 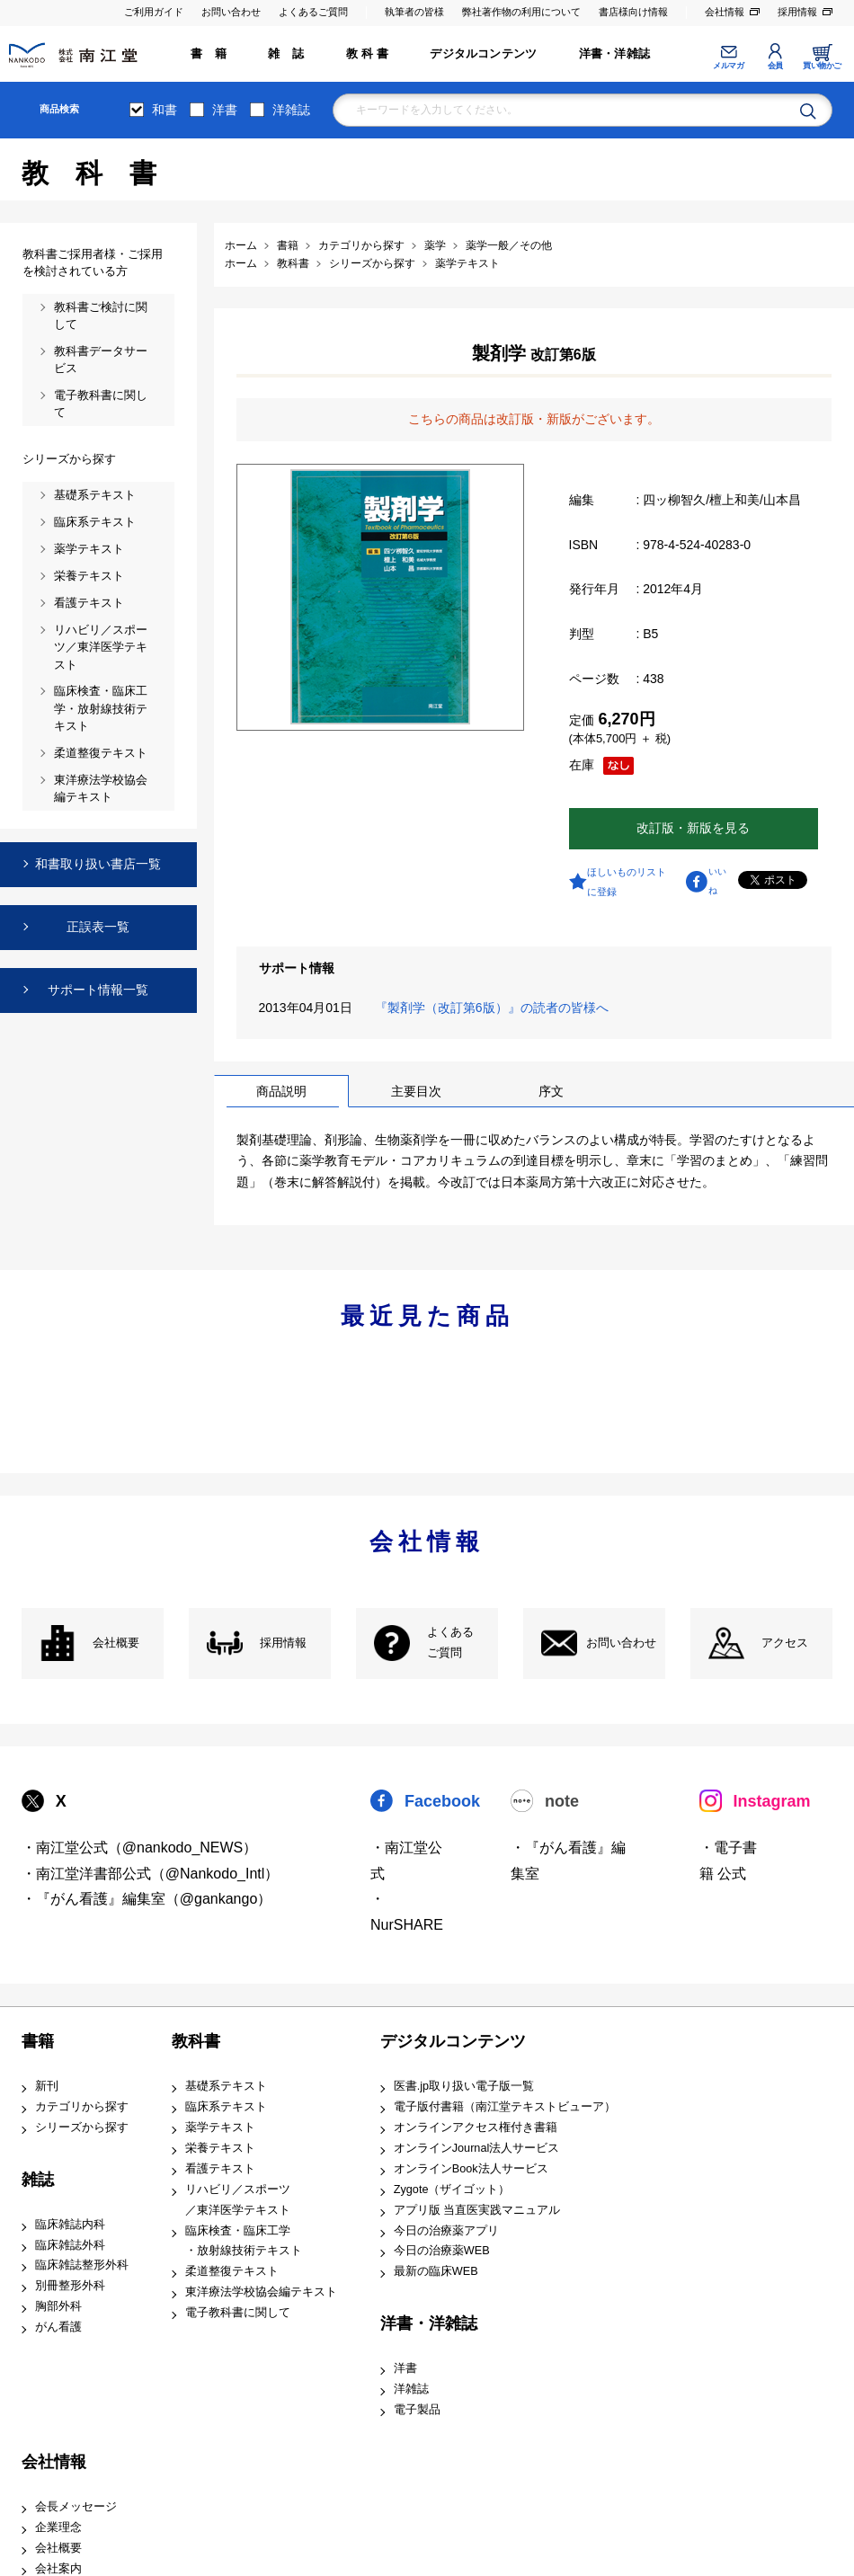 I want to click on 看護テキスト, so click(x=220, y=2169).